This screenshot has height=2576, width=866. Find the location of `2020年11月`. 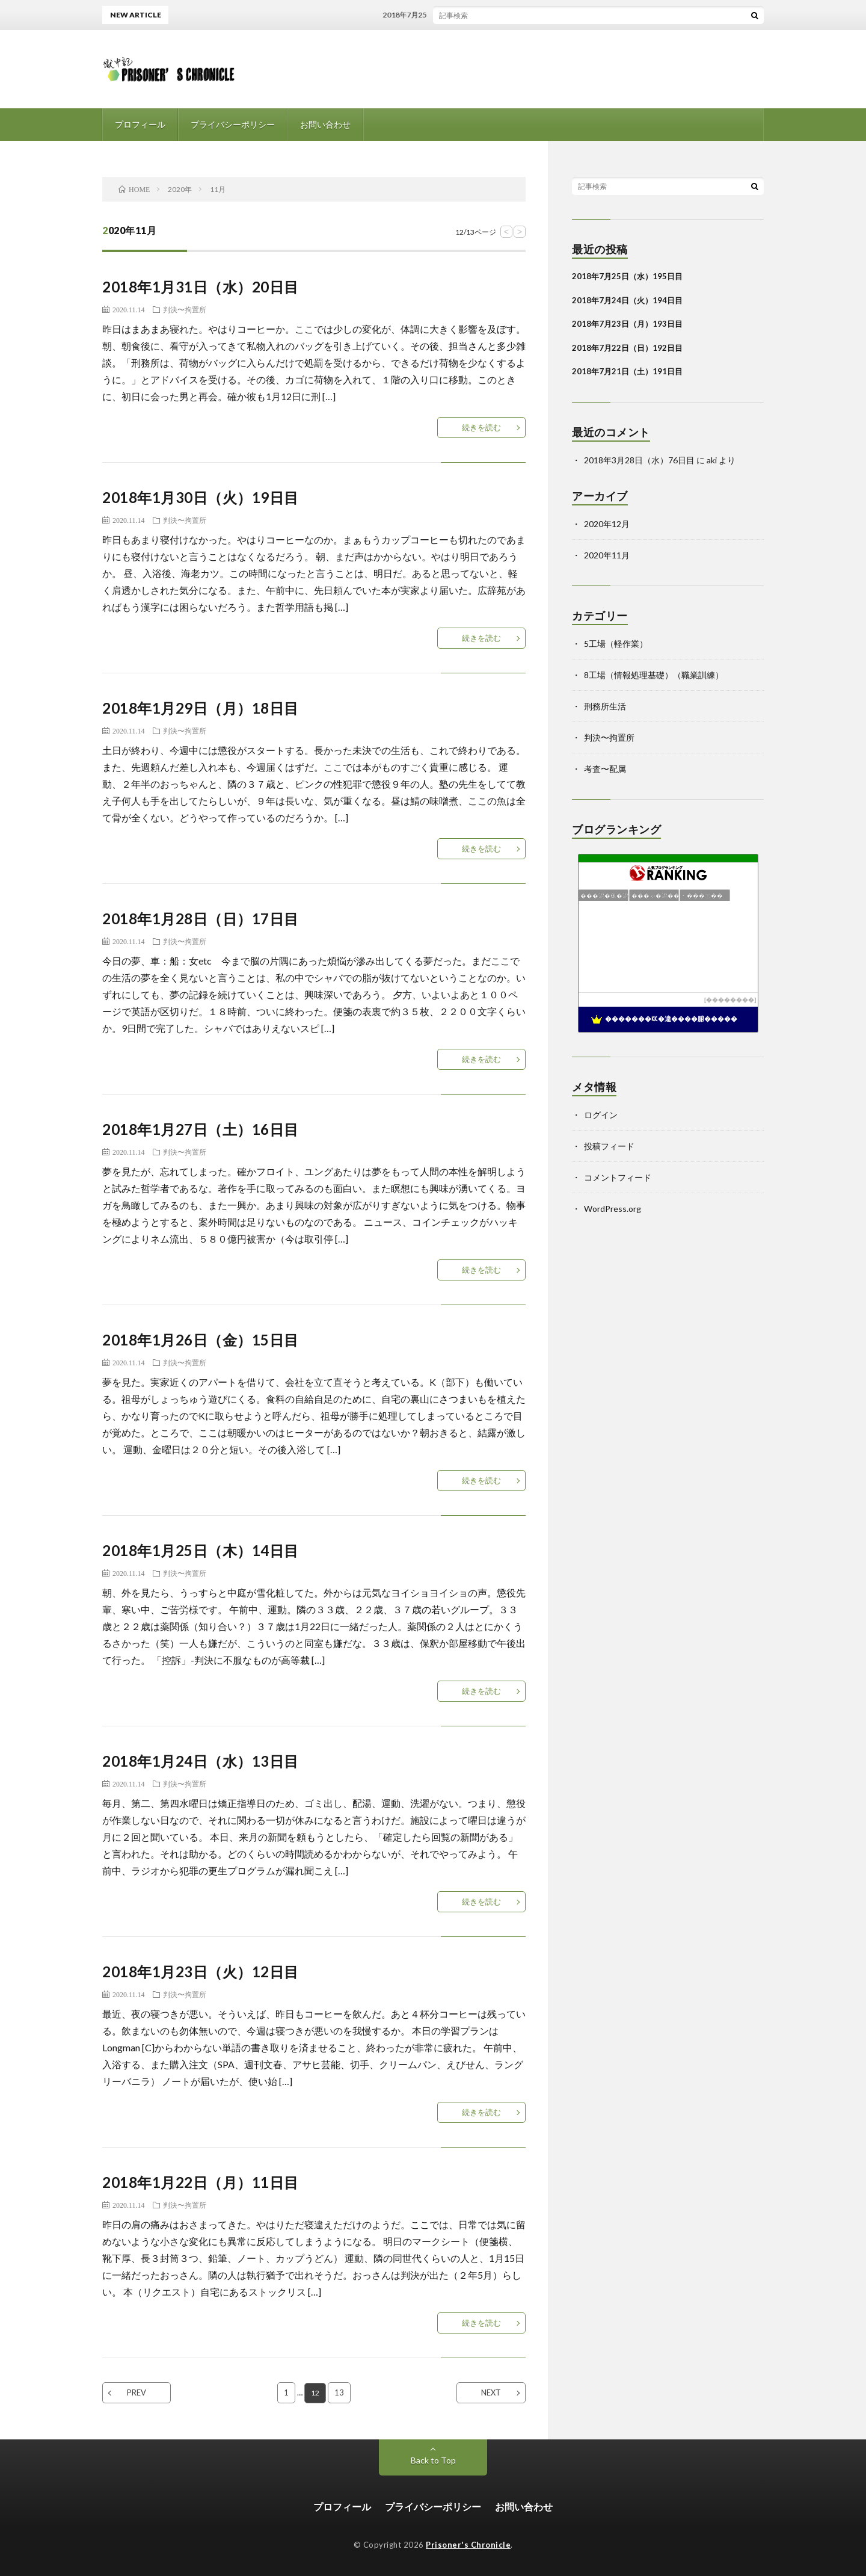

2020年11月 is located at coordinates (607, 555).